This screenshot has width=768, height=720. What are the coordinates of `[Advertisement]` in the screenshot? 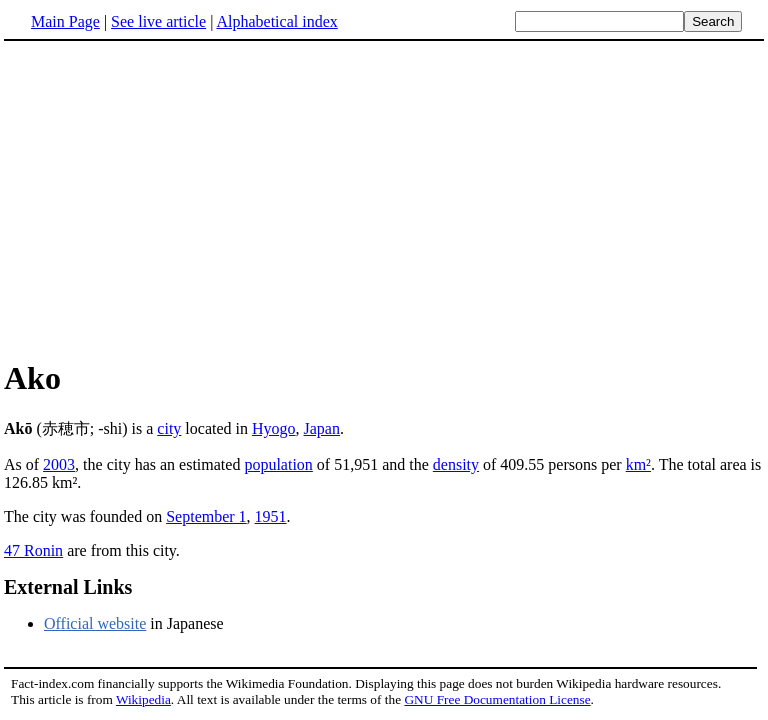 It's located at (384, 199).